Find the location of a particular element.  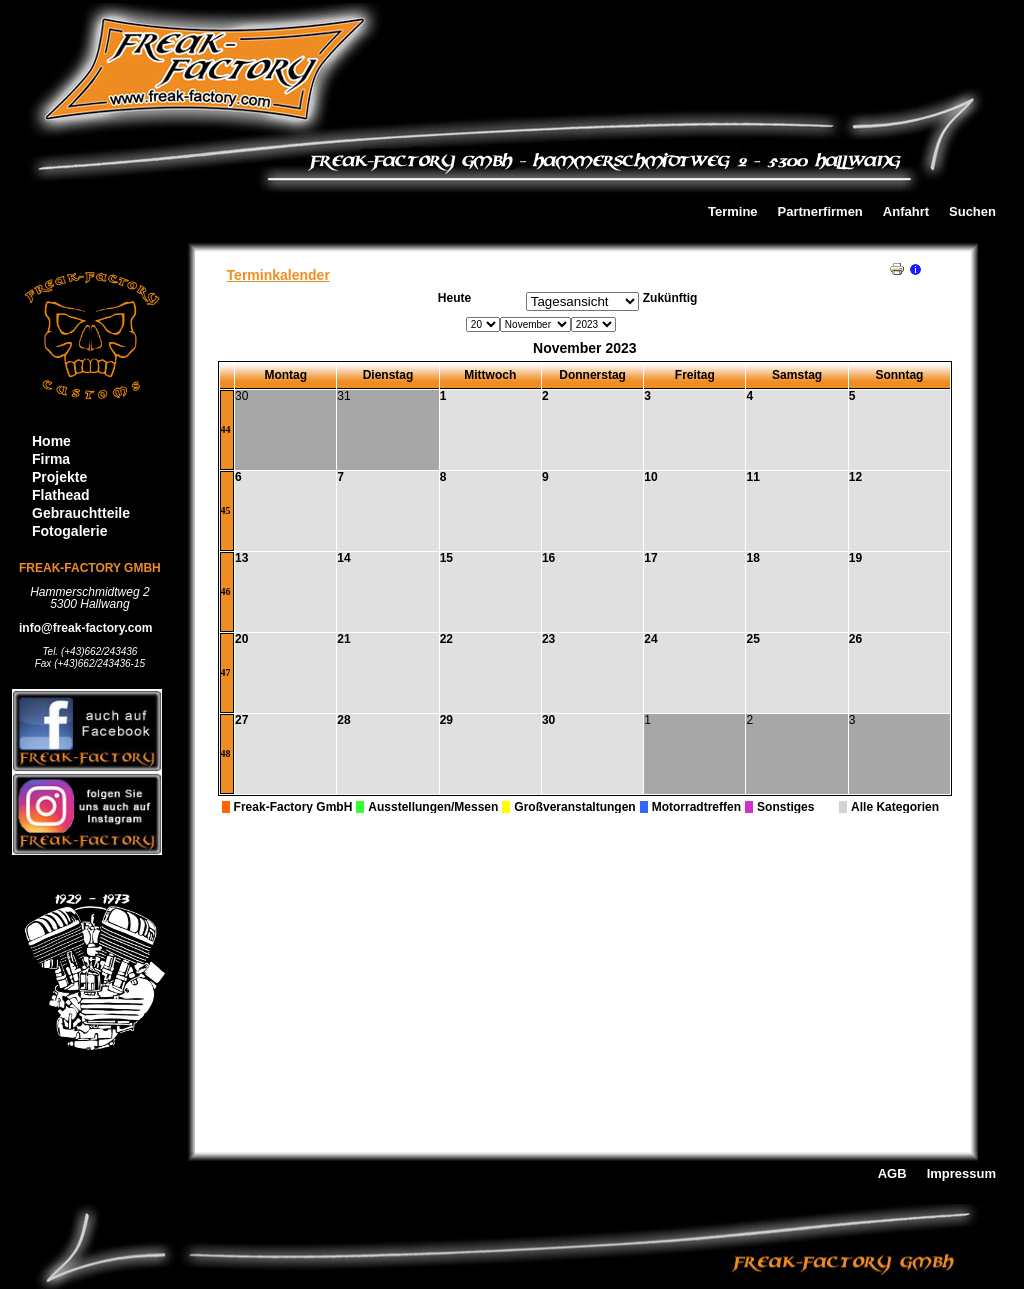

Partnerfirmen is located at coordinates (820, 212).